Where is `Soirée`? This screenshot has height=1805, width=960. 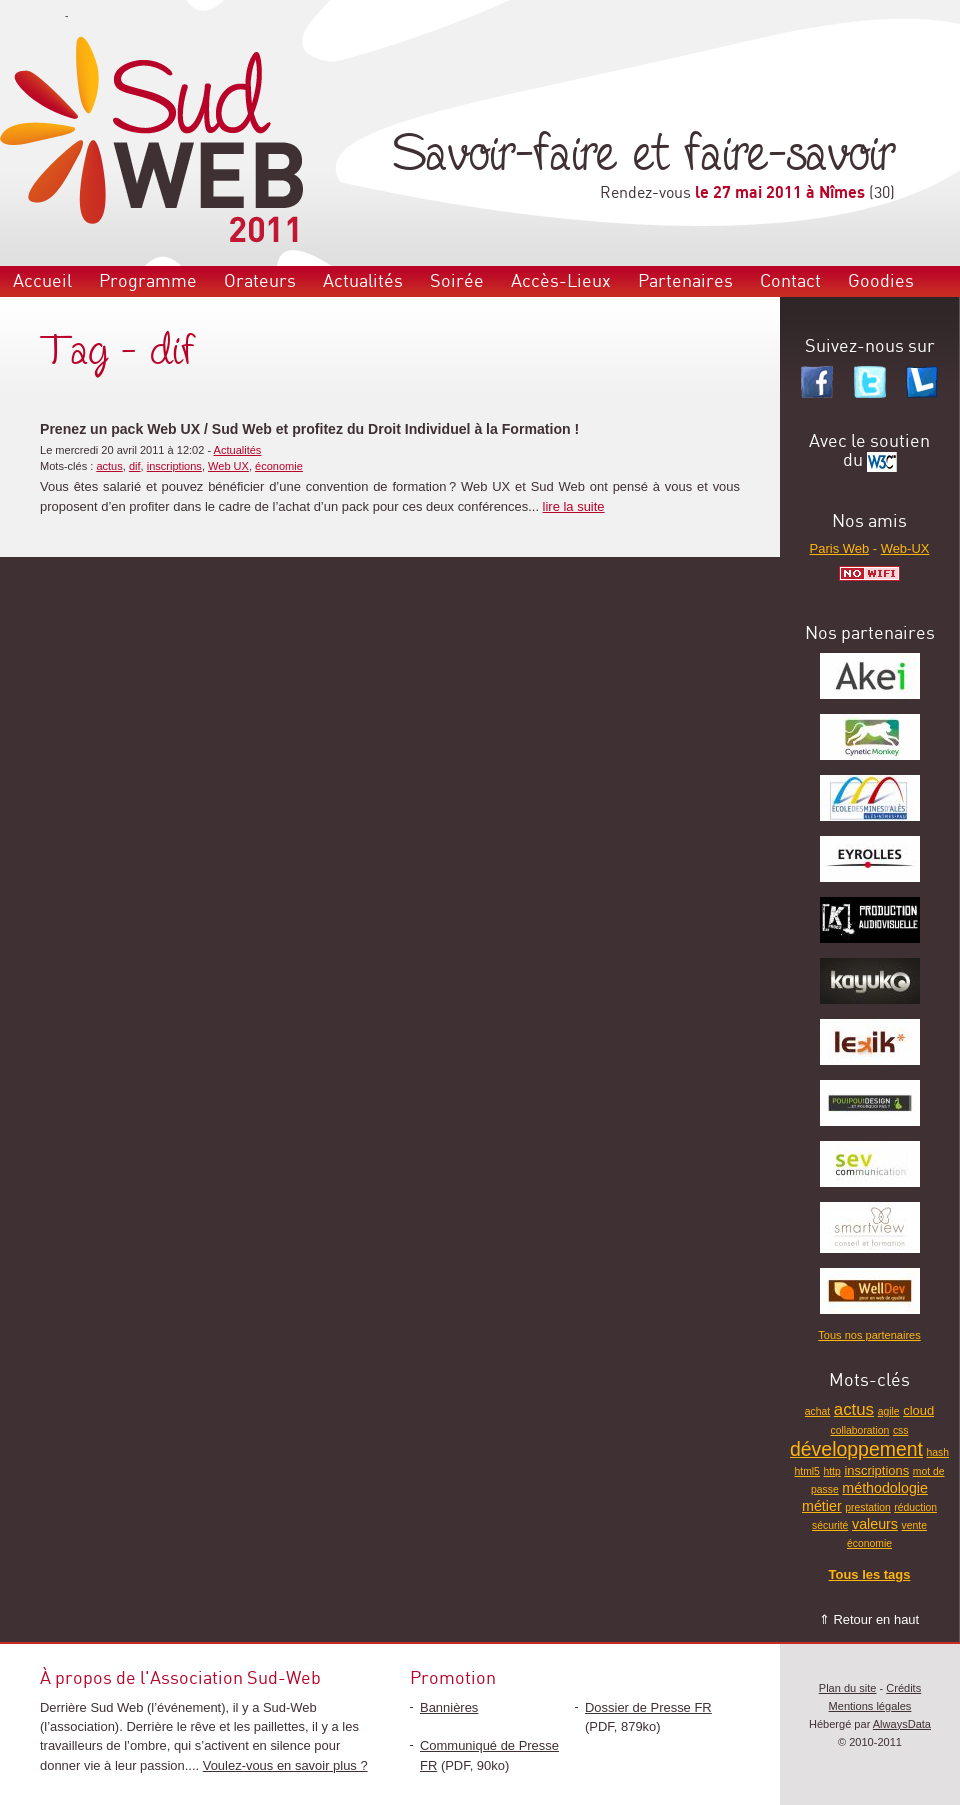 Soirée is located at coordinates (457, 281).